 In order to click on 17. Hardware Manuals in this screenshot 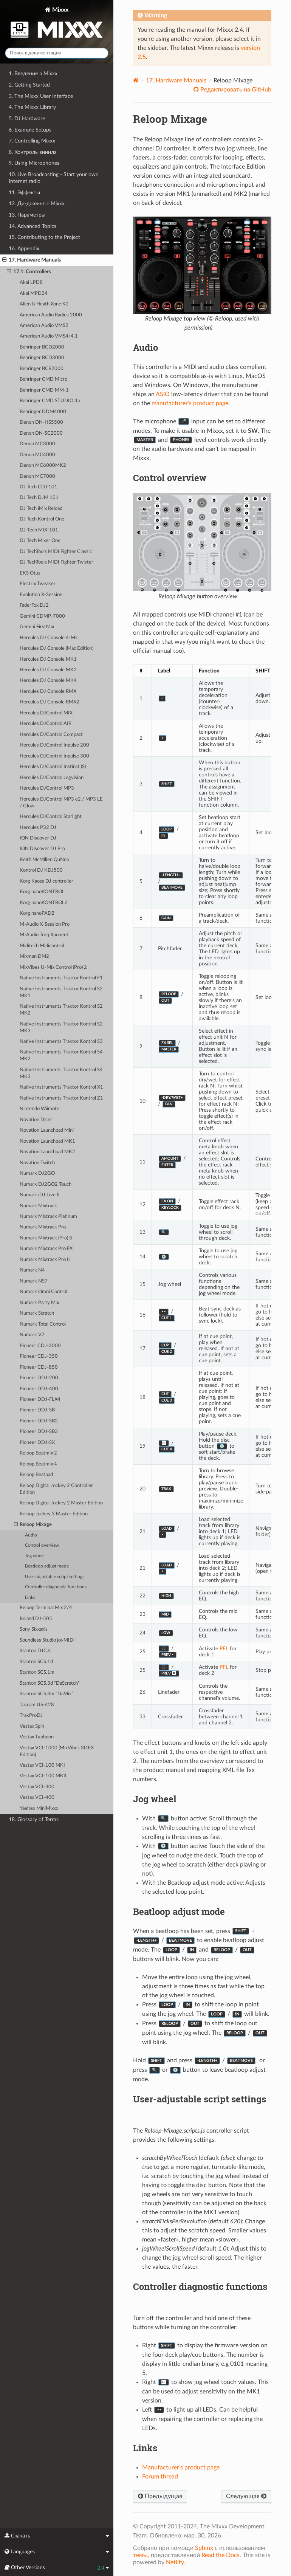, I will do `click(31, 260)`.